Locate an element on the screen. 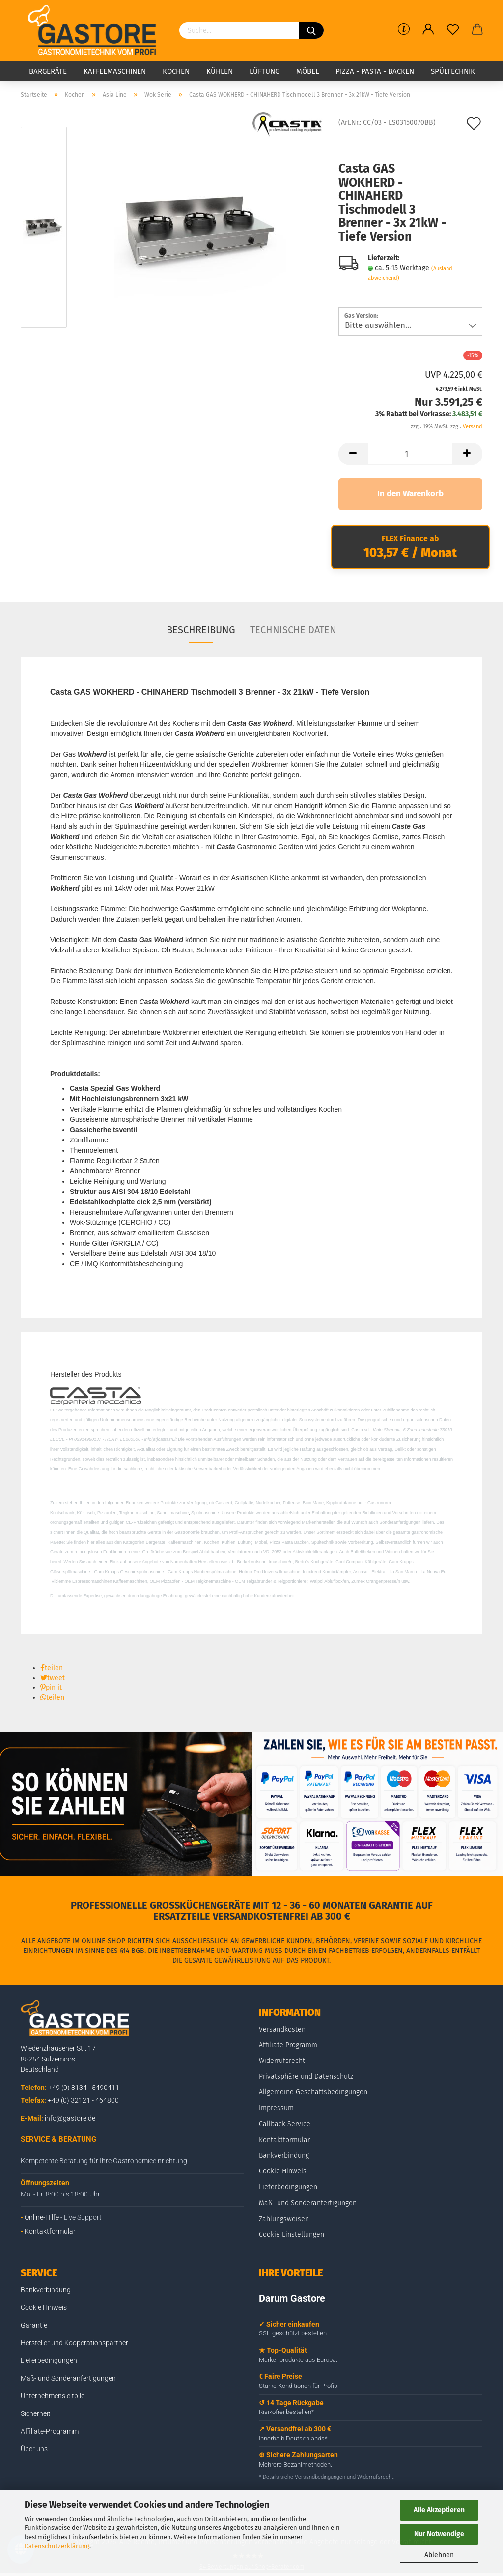 The image size is (503, 2576). Beschreibung is located at coordinates (201, 630).